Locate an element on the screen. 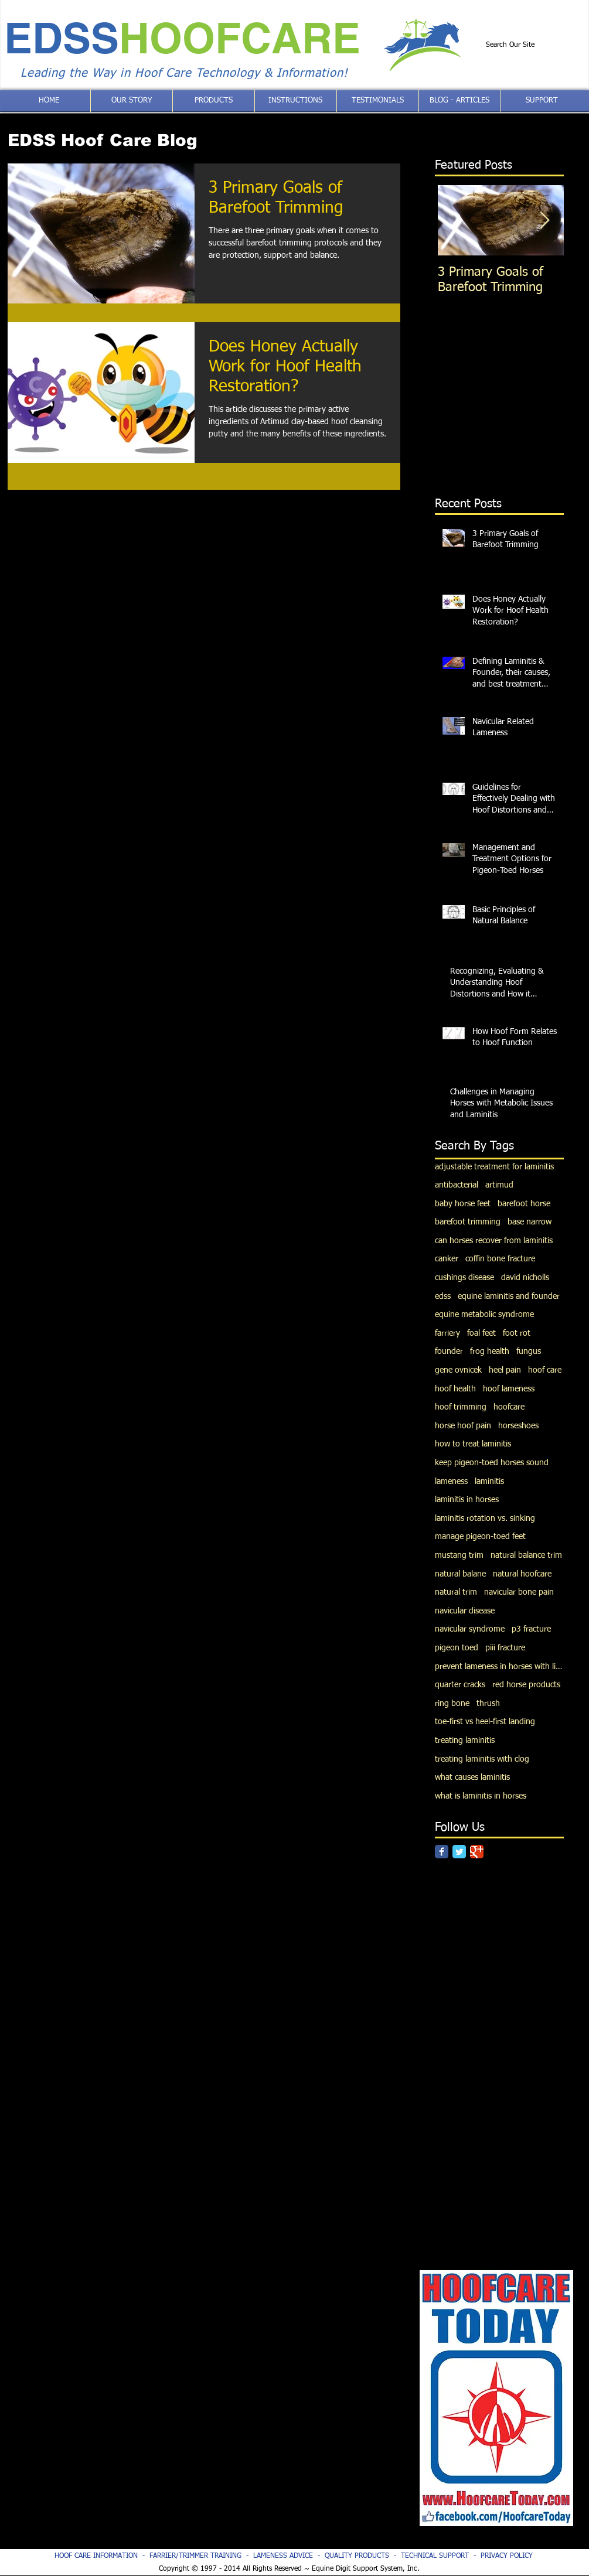  horseshoes is located at coordinates (518, 1426).